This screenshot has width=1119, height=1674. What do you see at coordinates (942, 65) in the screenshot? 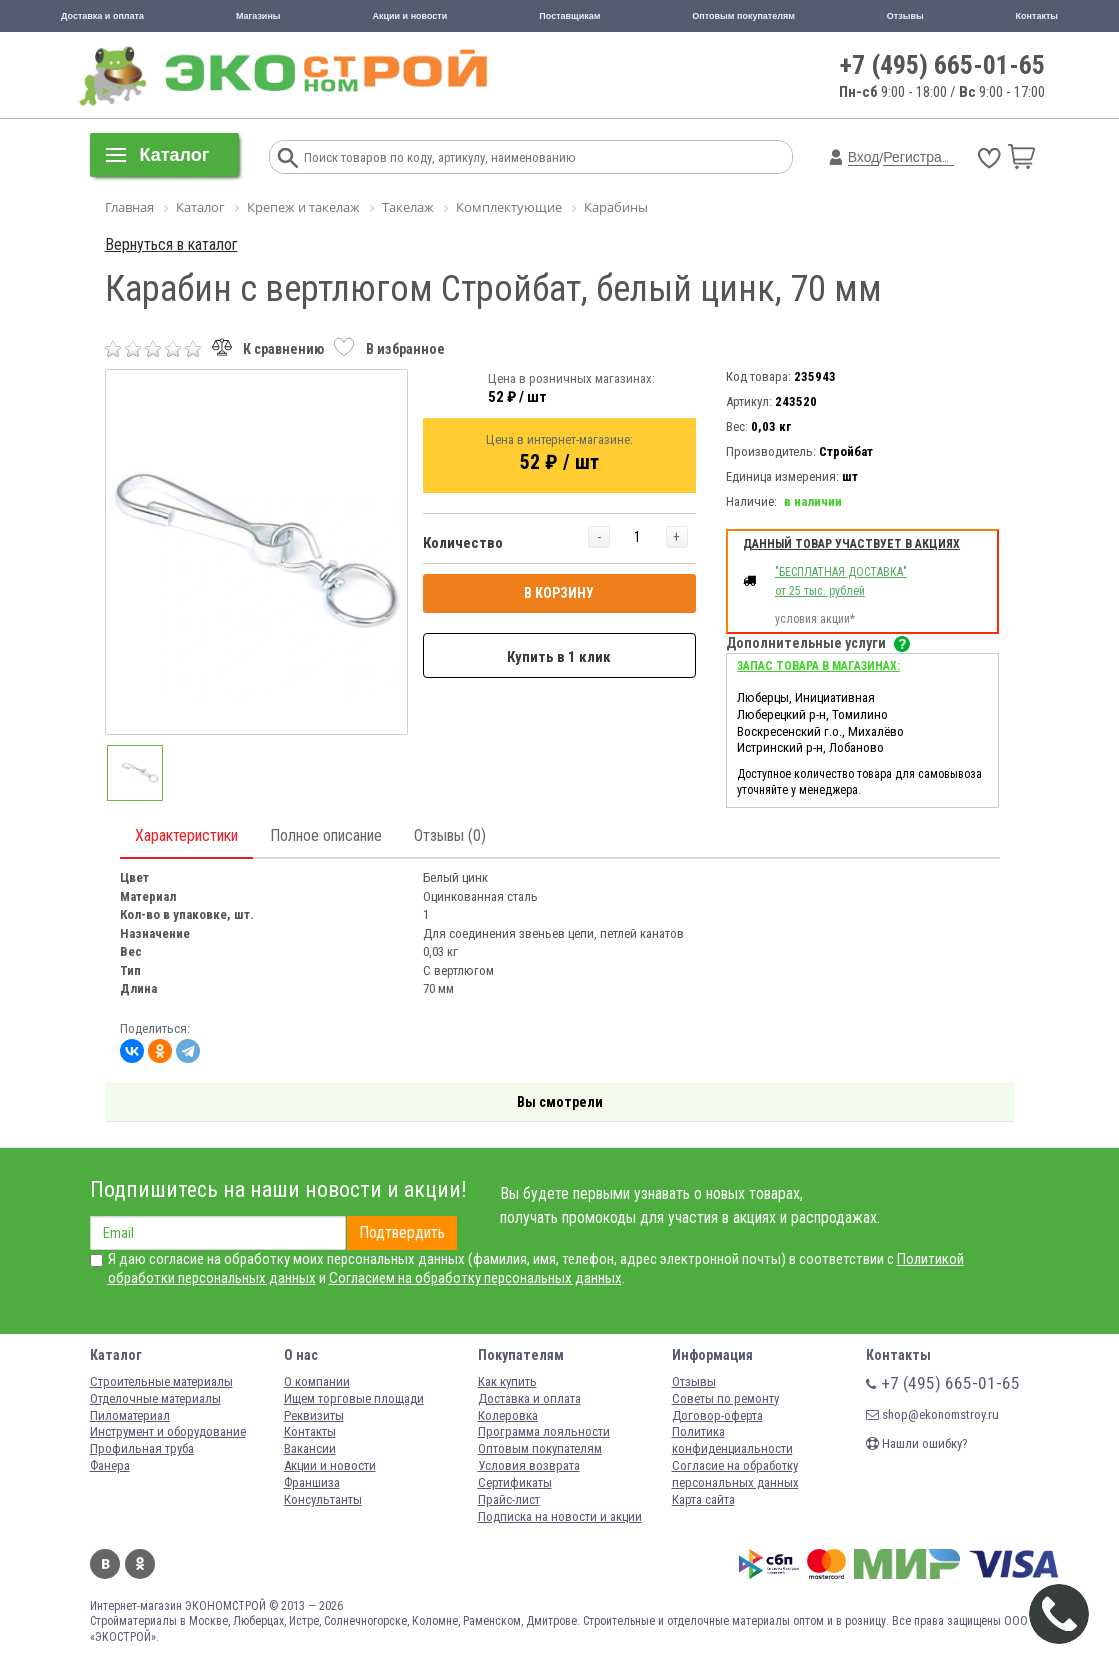
I see `+7 (495) 665-01-65` at bounding box center [942, 65].